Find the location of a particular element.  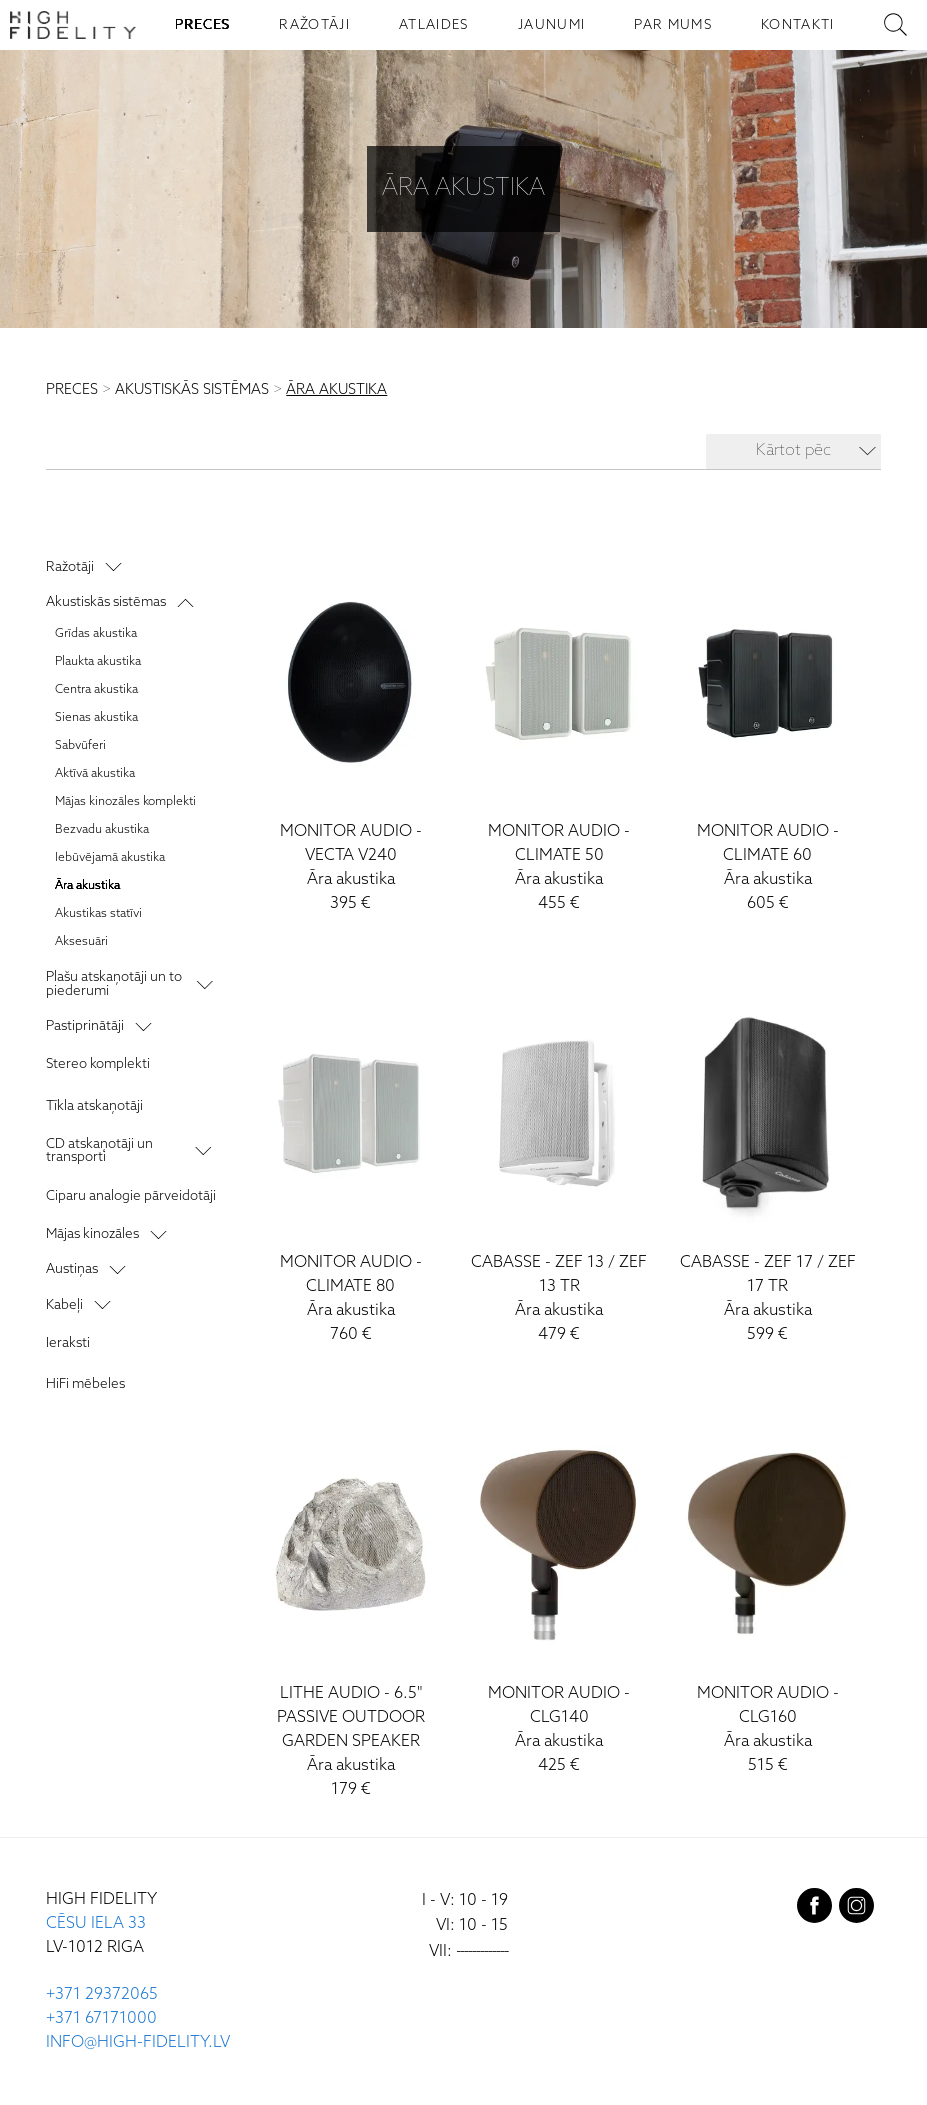

[Climate 80] is located at coordinates (351, 1166).